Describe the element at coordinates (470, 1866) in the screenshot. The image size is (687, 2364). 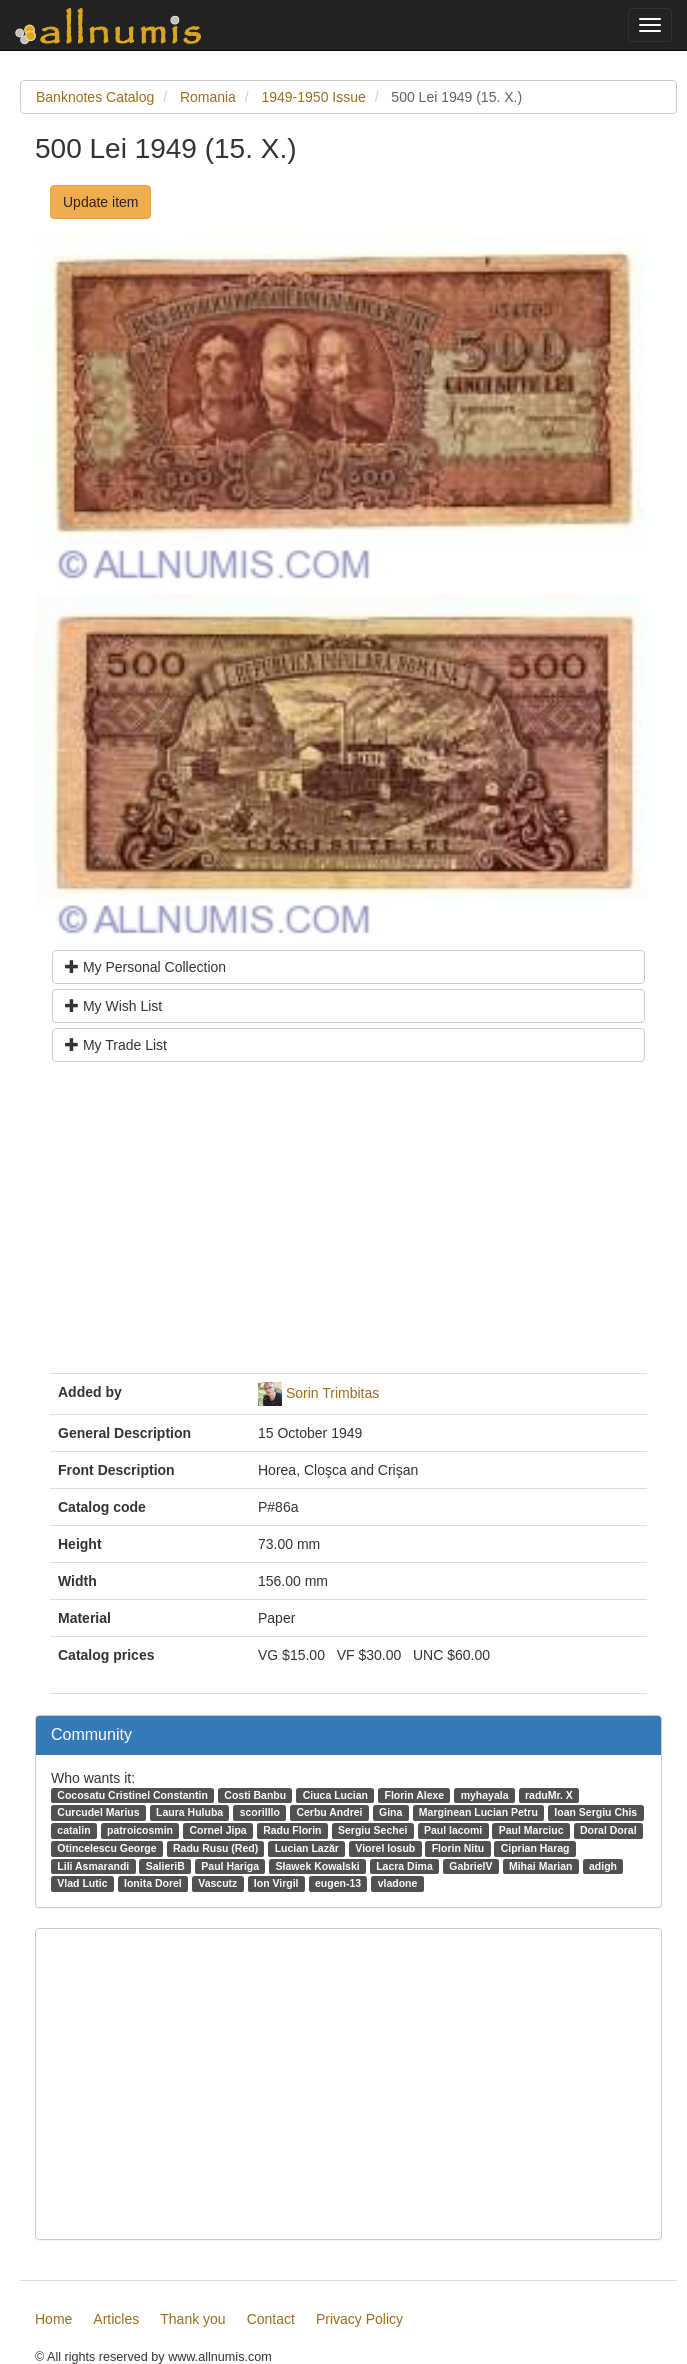
I see `GabrielV` at that location.